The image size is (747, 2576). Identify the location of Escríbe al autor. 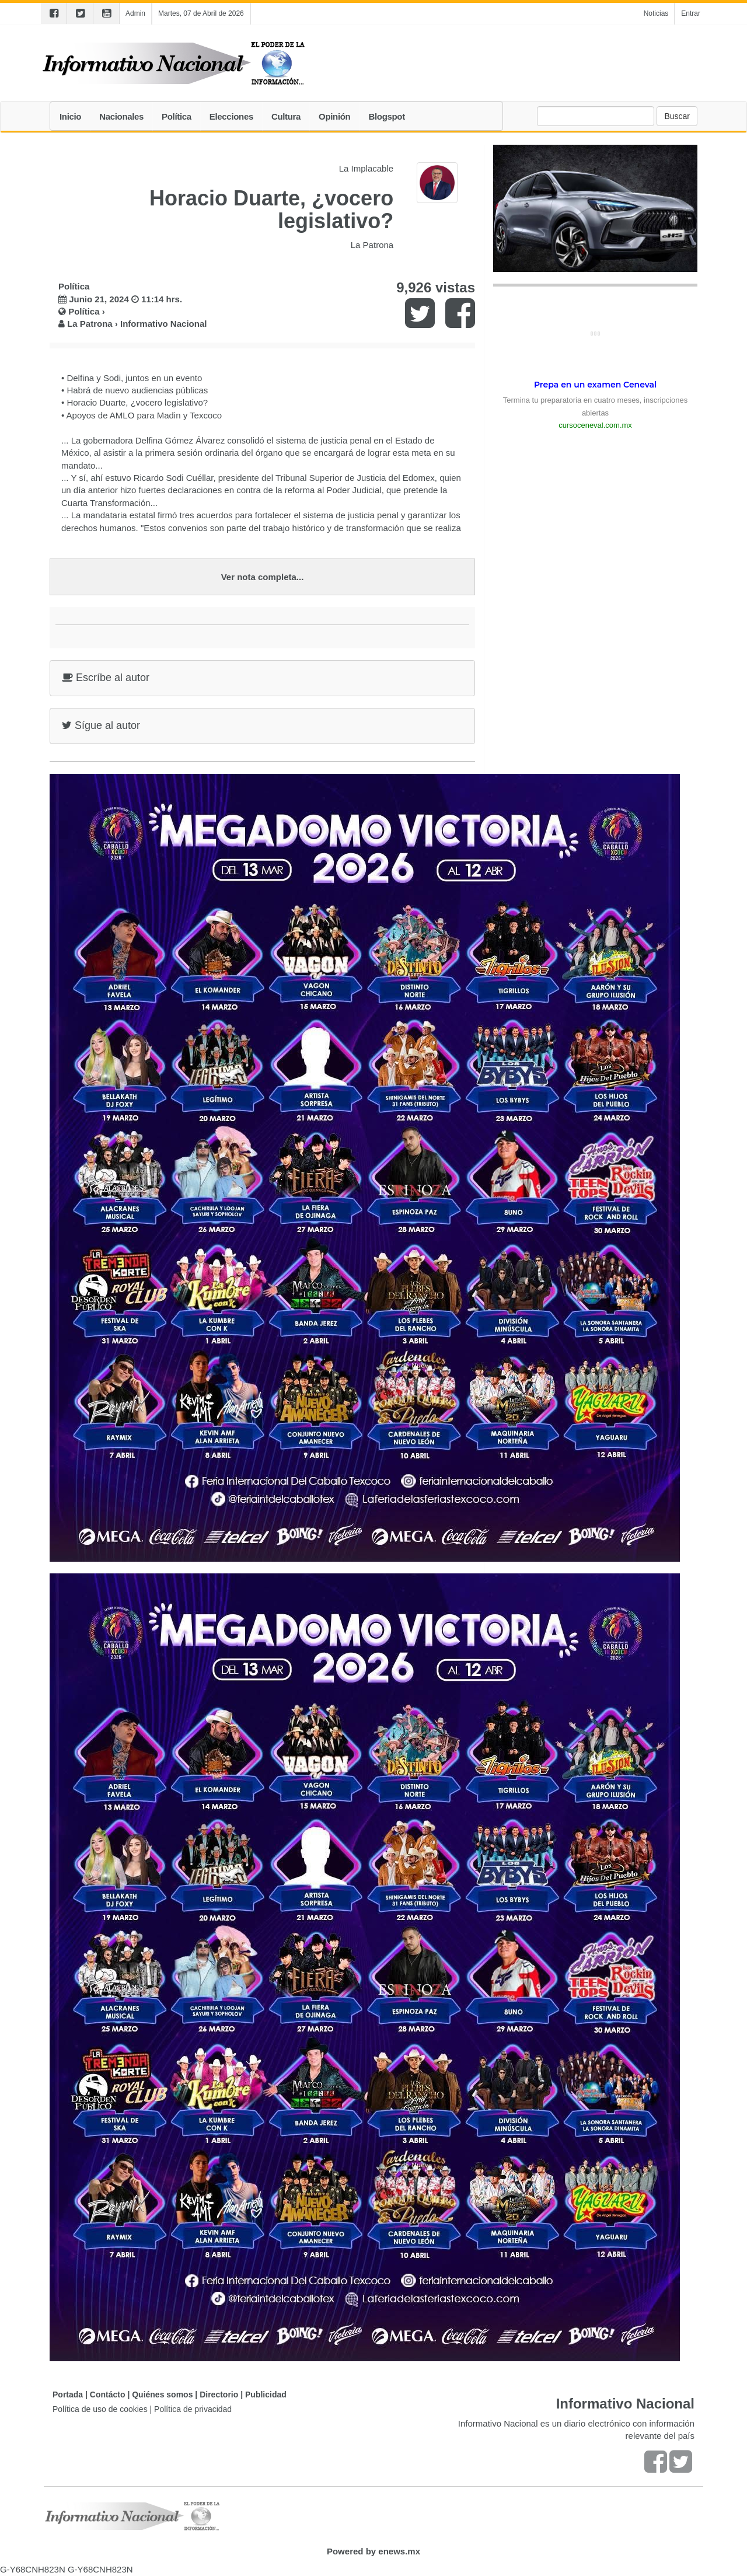
(105, 677).